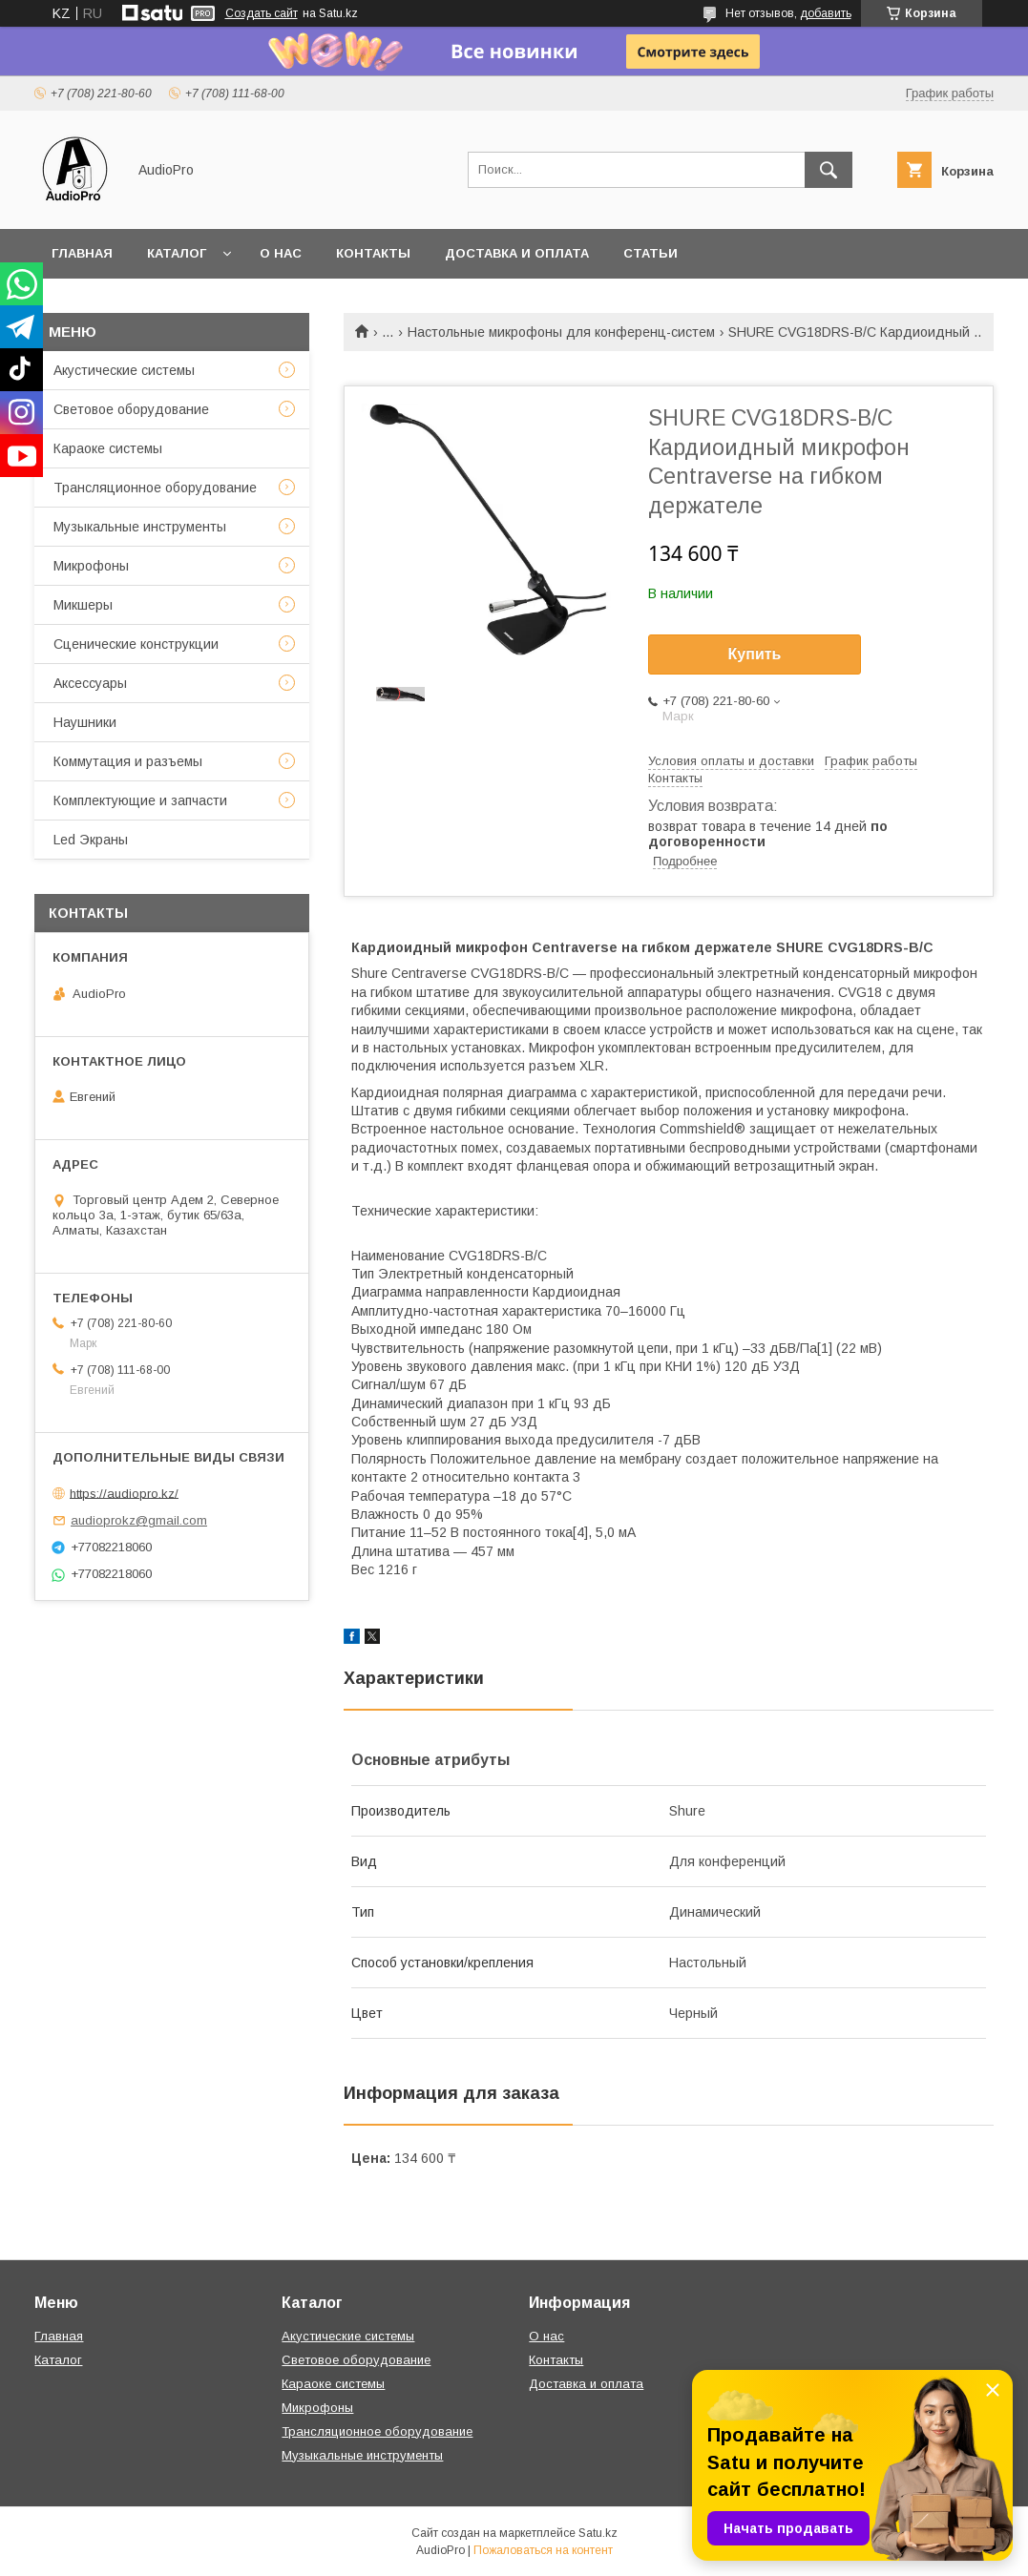 This screenshot has width=1028, height=2576. Describe the element at coordinates (176, 253) in the screenshot. I see `Каталог` at that location.